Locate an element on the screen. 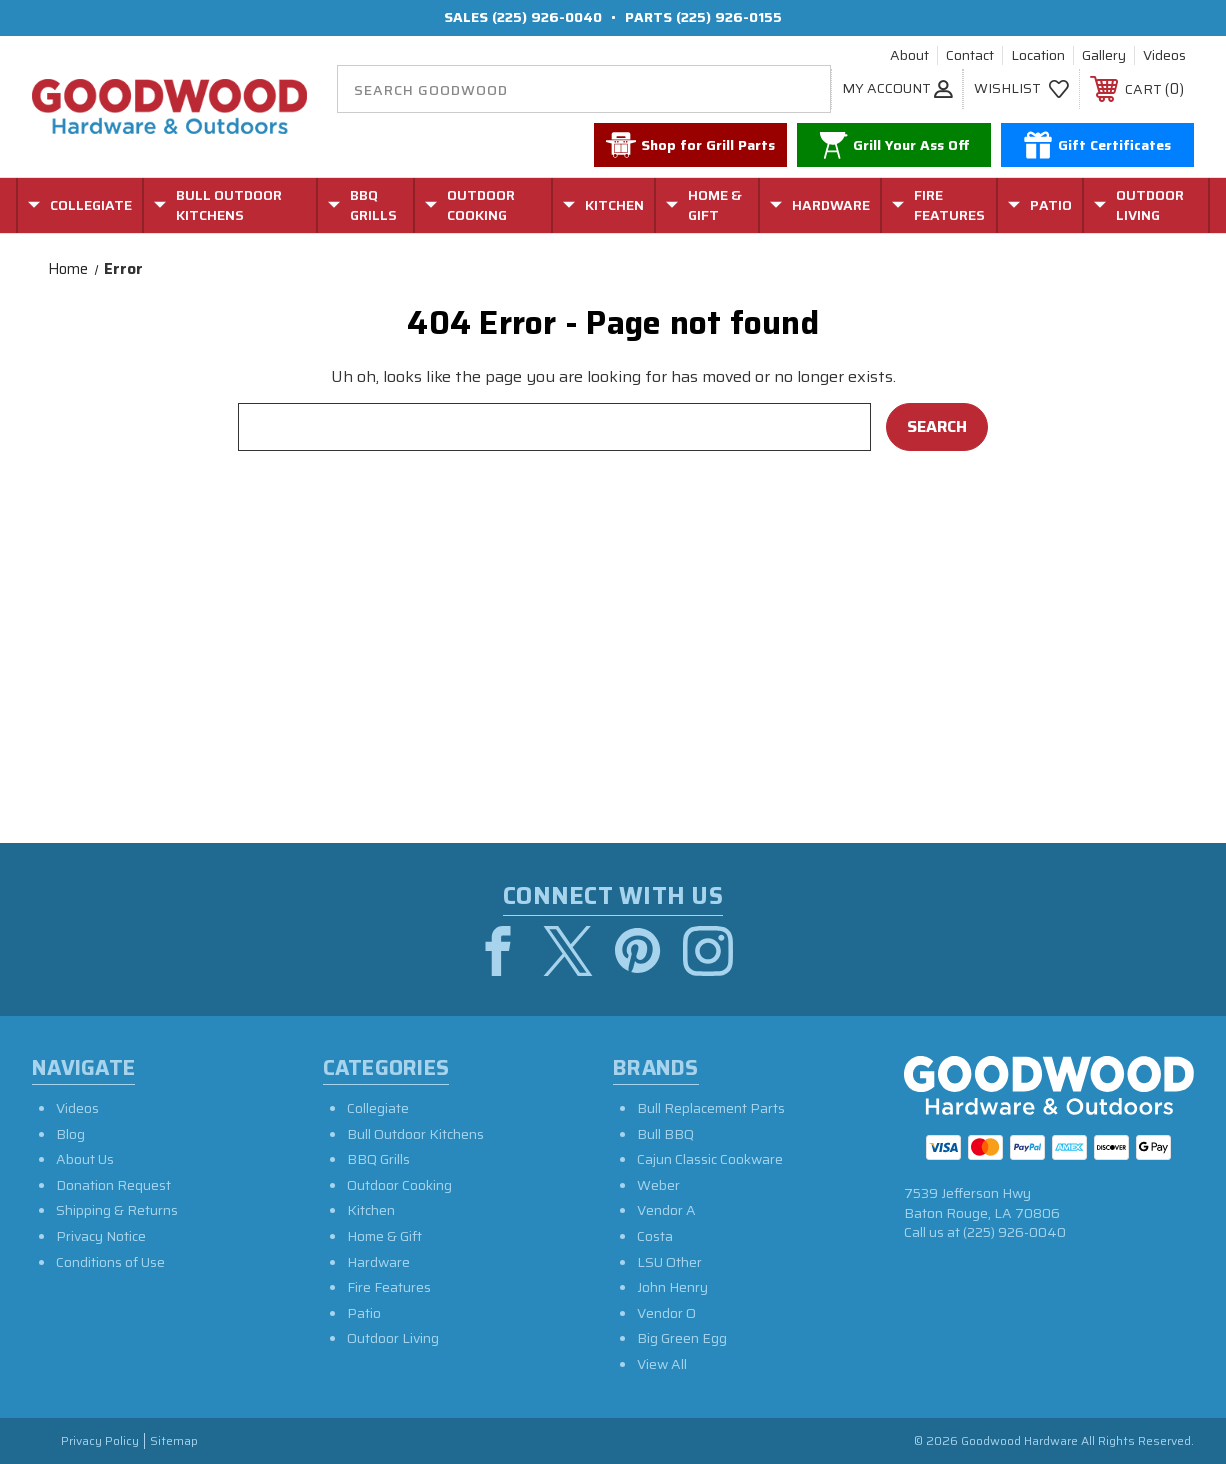 Image resolution: width=1226 pixels, height=1464 pixels. Donation Request is located at coordinates (113, 1185).